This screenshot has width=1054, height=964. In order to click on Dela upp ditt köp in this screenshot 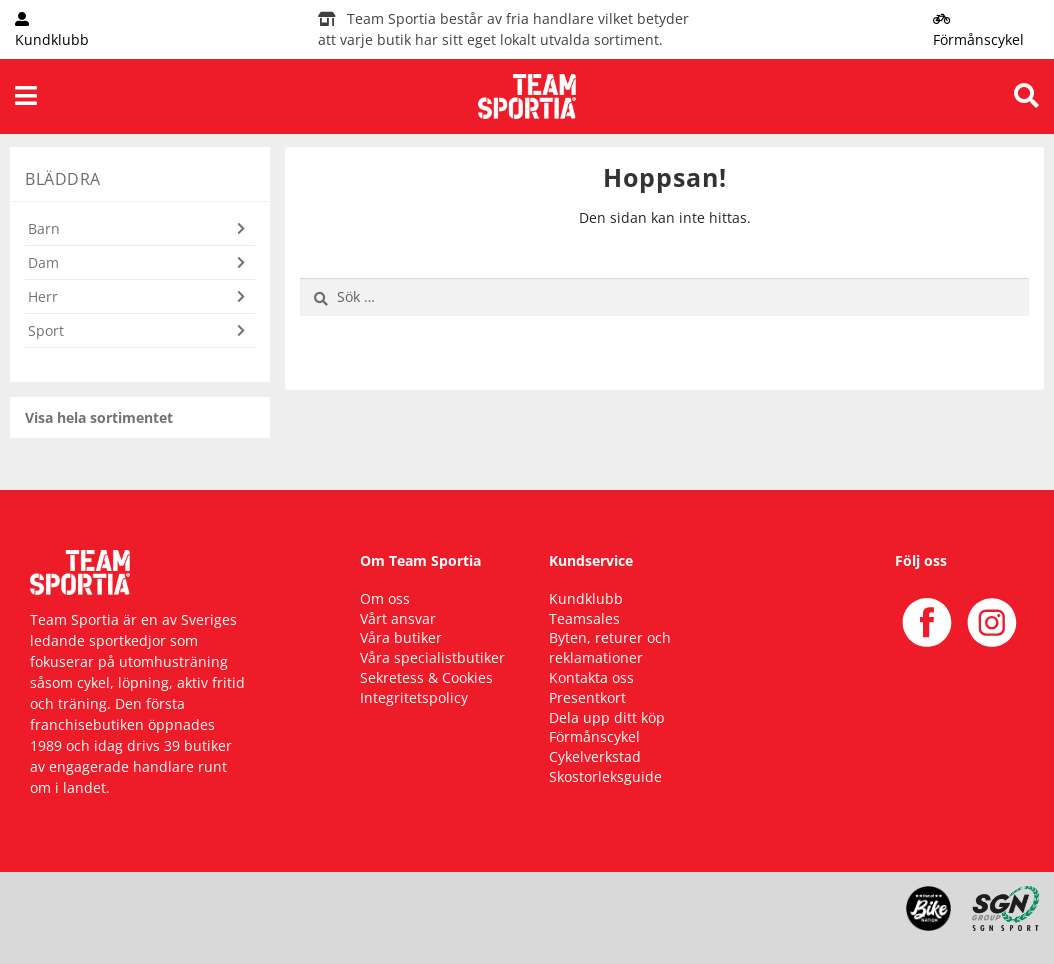, I will do `click(607, 717)`.